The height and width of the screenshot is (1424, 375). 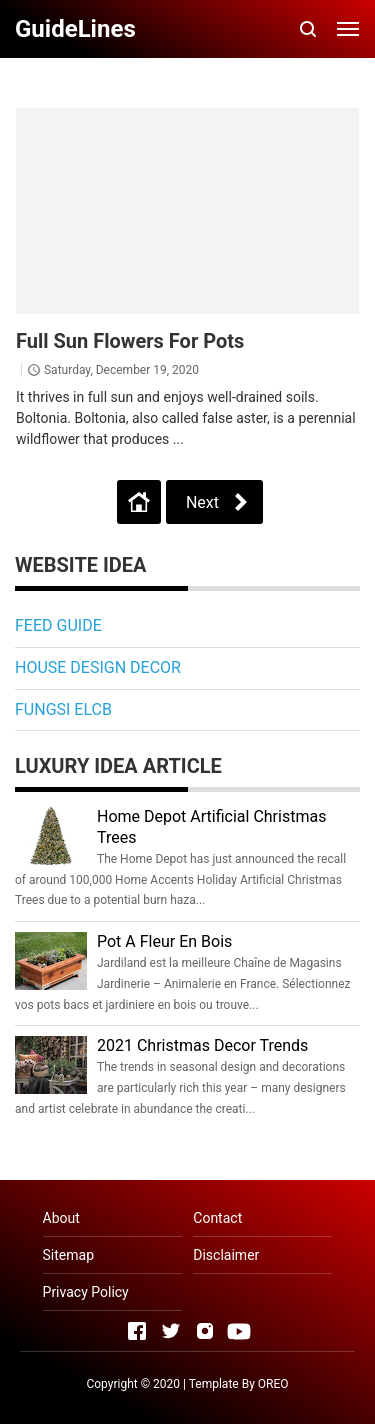 I want to click on [Open Instagram], so click(x=205, y=1331).